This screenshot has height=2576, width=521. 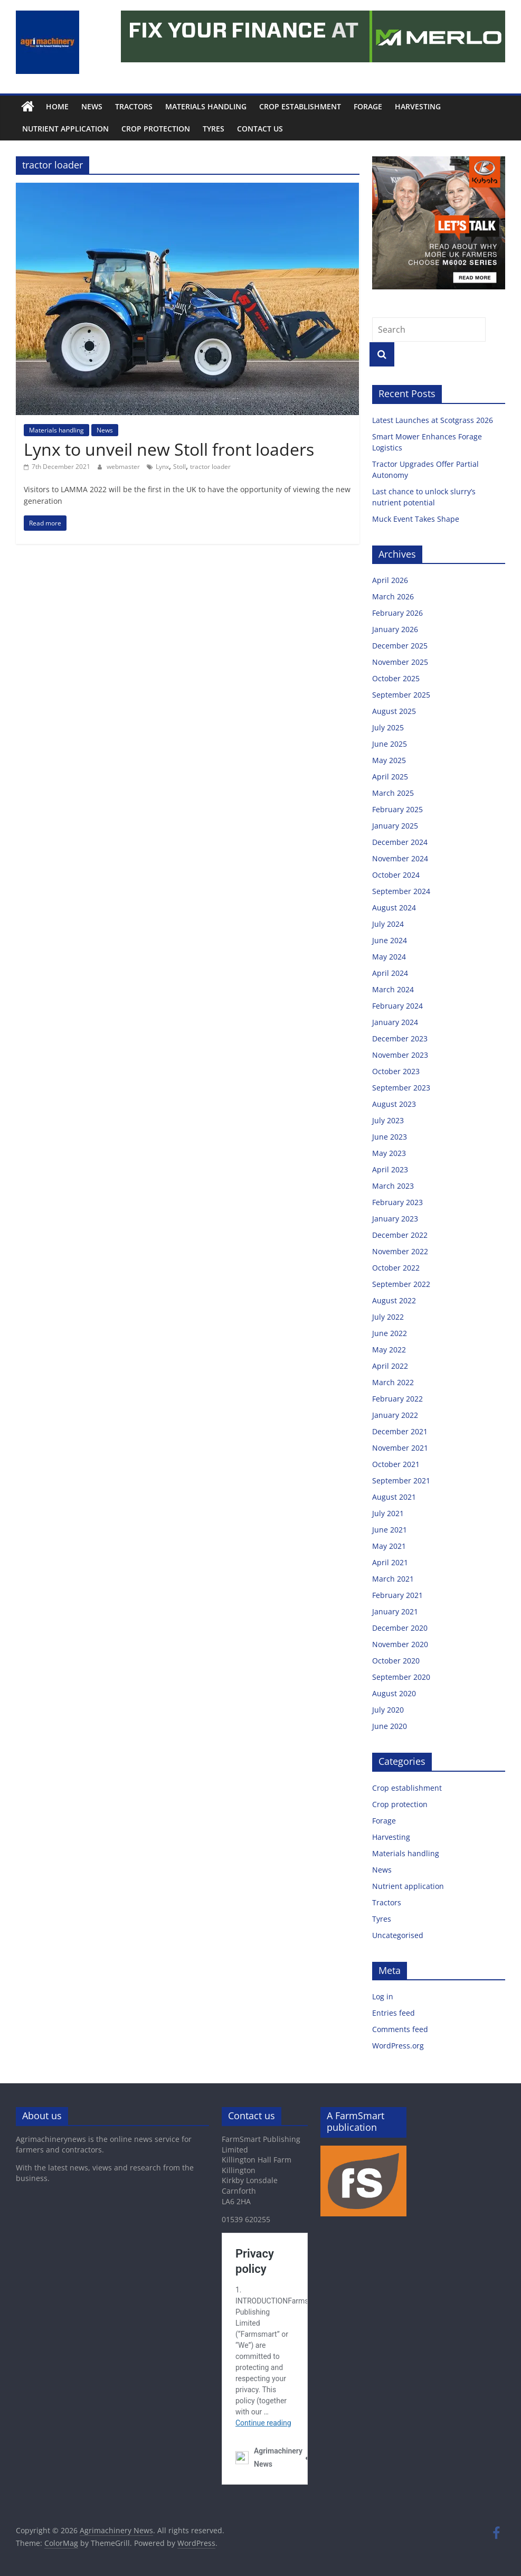 What do you see at coordinates (389, 1153) in the screenshot?
I see `May 2023` at bounding box center [389, 1153].